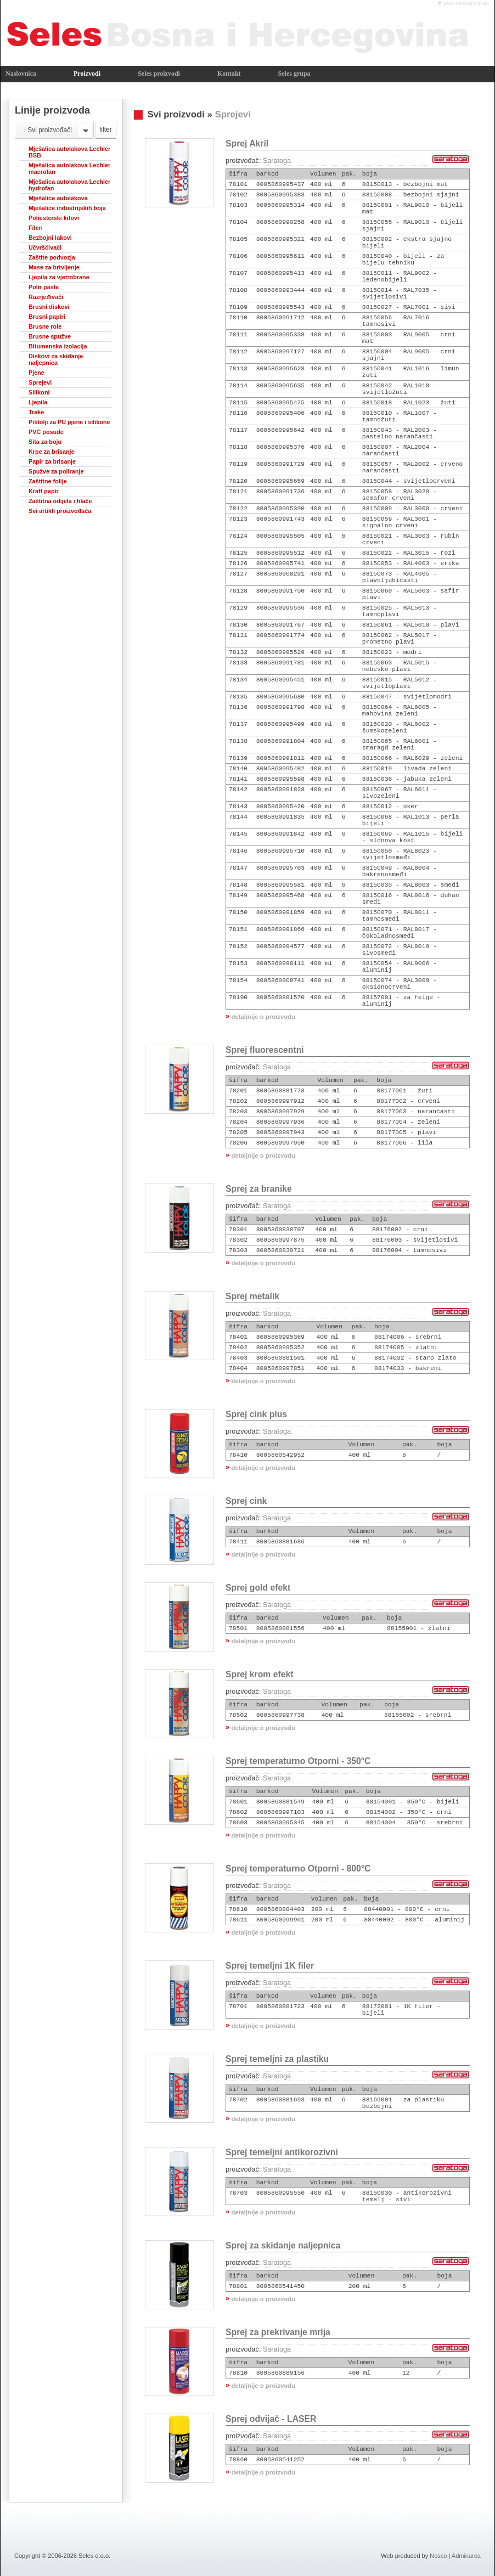 This screenshot has width=495, height=2576. Describe the element at coordinates (67, 208) in the screenshot. I see `Mješalice industrijskih boja` at that location.